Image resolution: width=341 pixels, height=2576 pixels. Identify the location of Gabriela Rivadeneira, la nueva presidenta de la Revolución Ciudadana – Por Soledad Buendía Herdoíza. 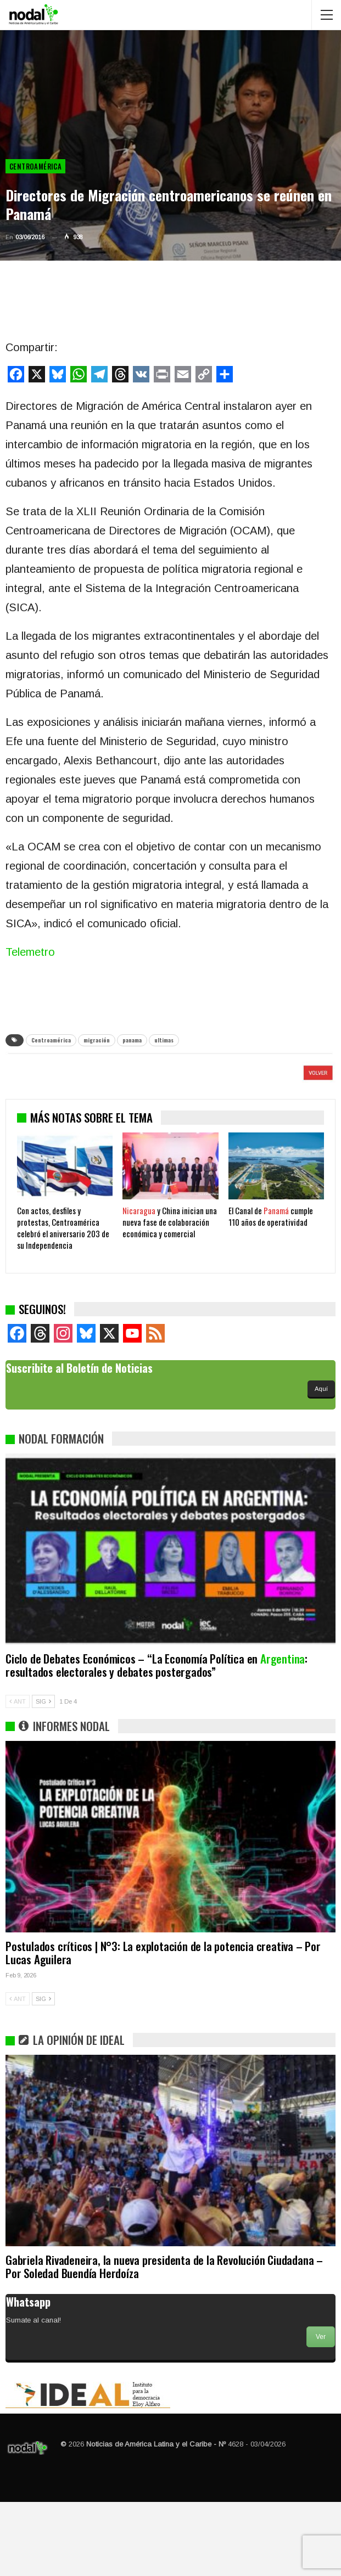
(164, 2340).